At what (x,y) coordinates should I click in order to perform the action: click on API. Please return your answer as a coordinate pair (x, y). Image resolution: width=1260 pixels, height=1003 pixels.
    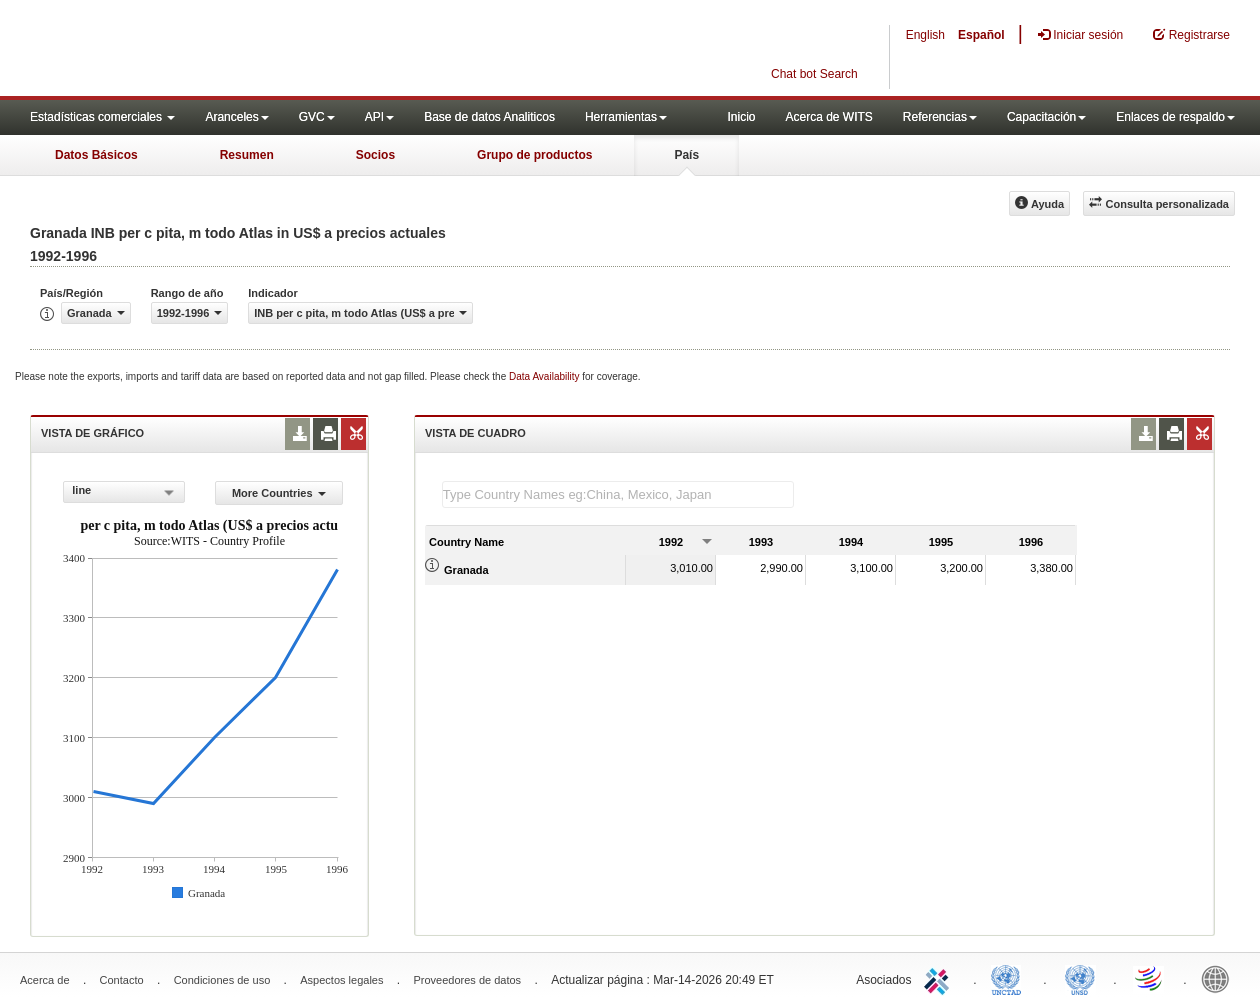
    Looking at the image, I should click on (379, 117).